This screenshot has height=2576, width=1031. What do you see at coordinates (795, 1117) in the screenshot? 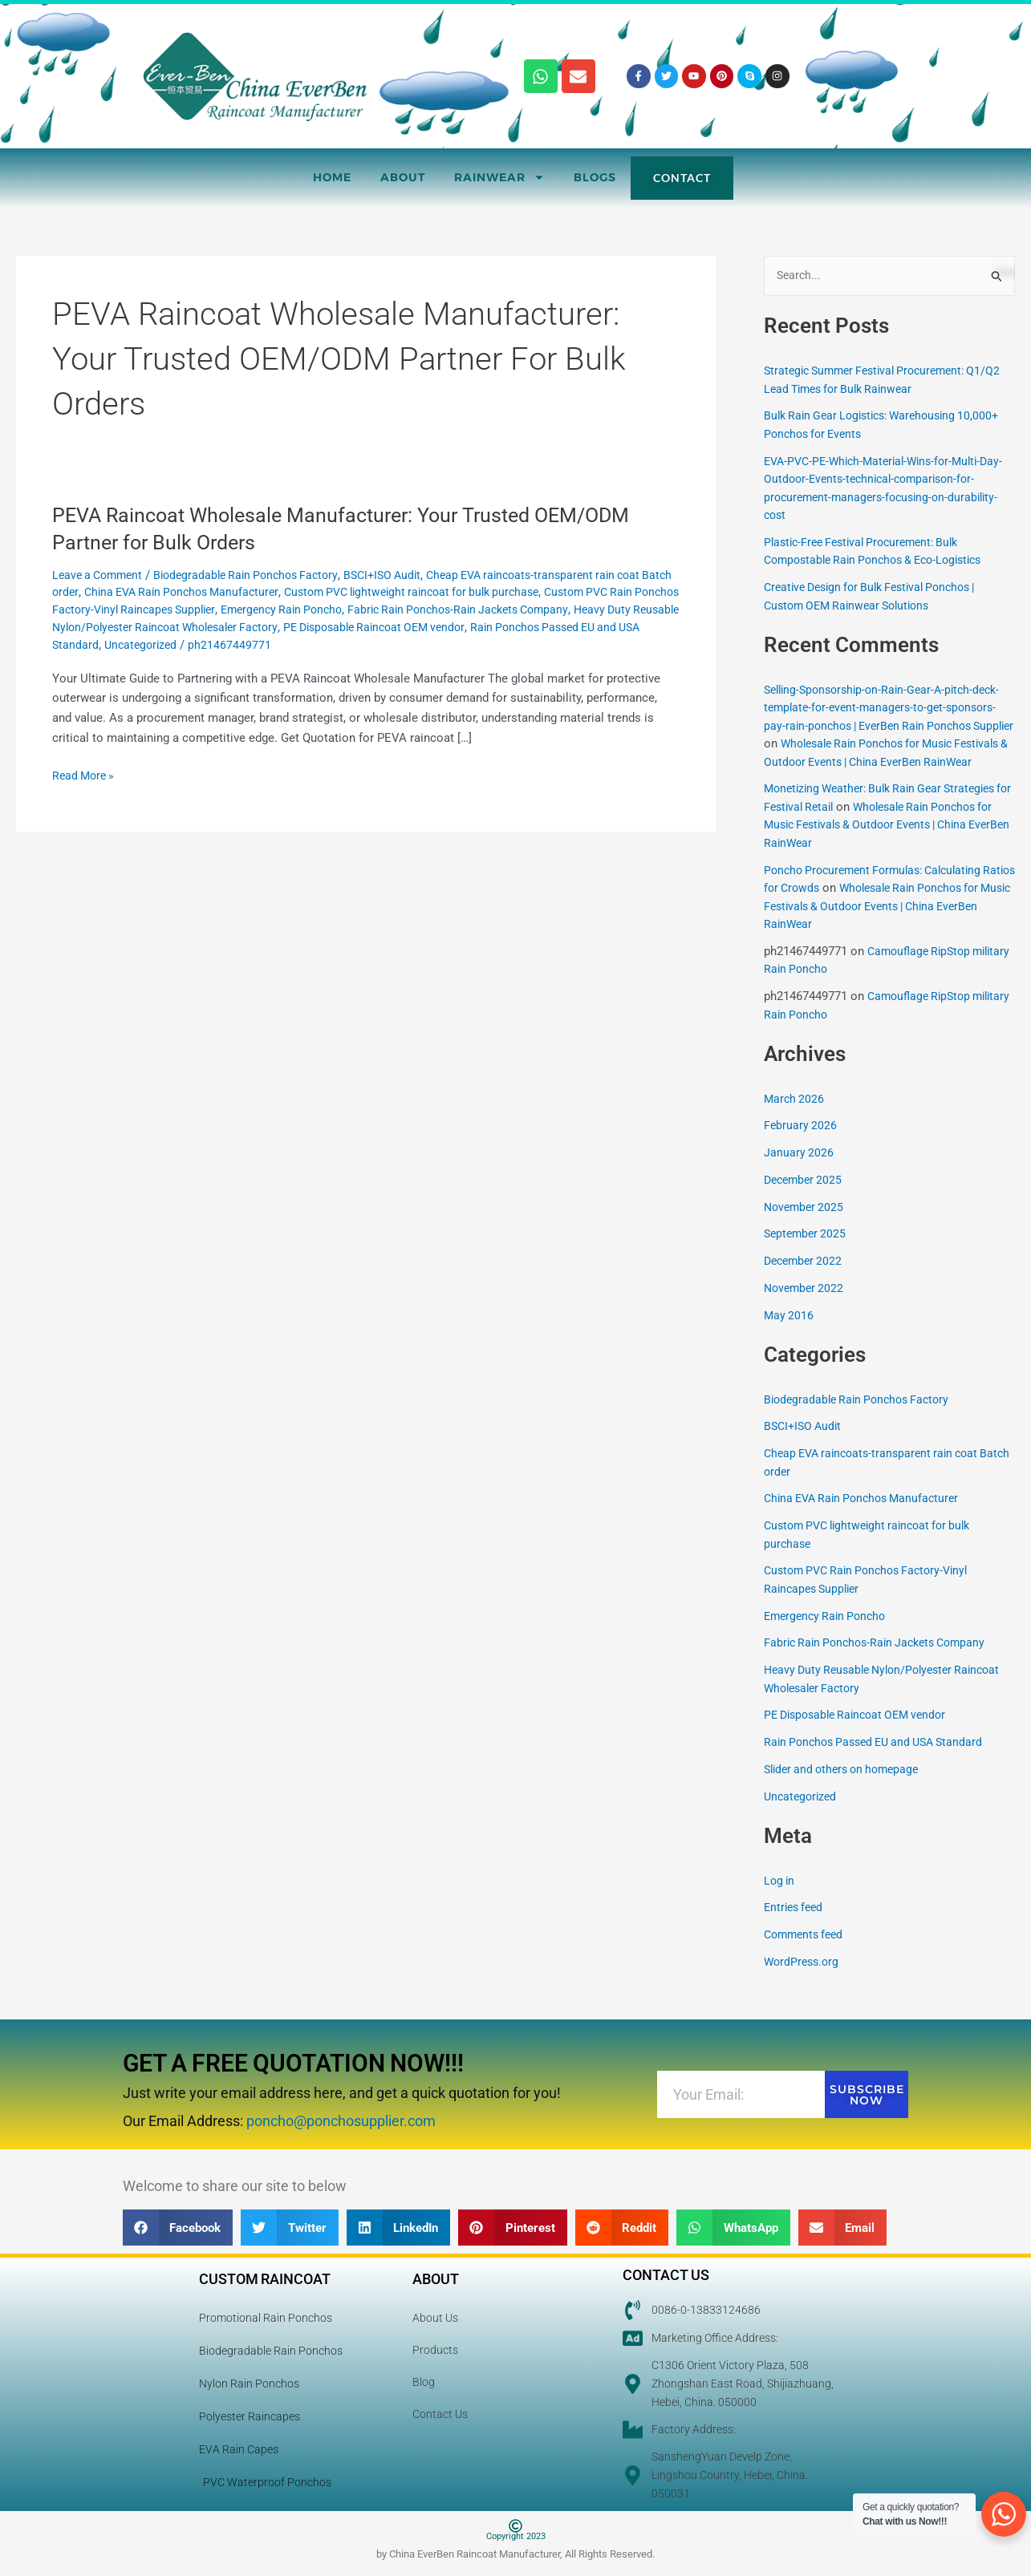
I see `March 2026` at bounding box center [795, 1117].